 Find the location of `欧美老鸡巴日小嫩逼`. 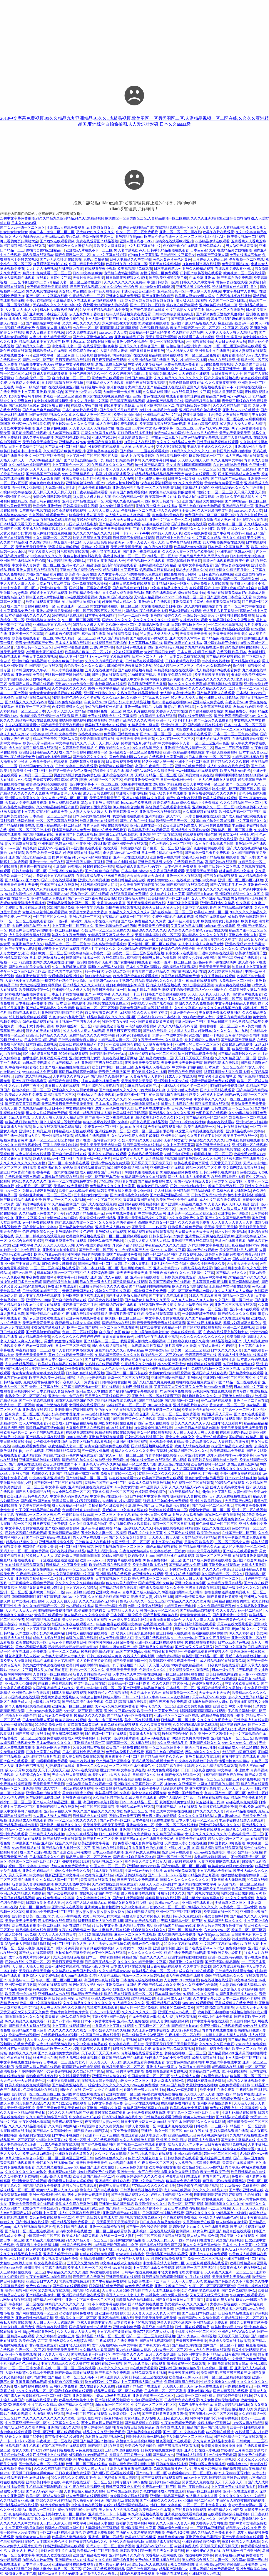

欧美老鸡巴日小嫩逼 is located at coordinates (153, 1186).